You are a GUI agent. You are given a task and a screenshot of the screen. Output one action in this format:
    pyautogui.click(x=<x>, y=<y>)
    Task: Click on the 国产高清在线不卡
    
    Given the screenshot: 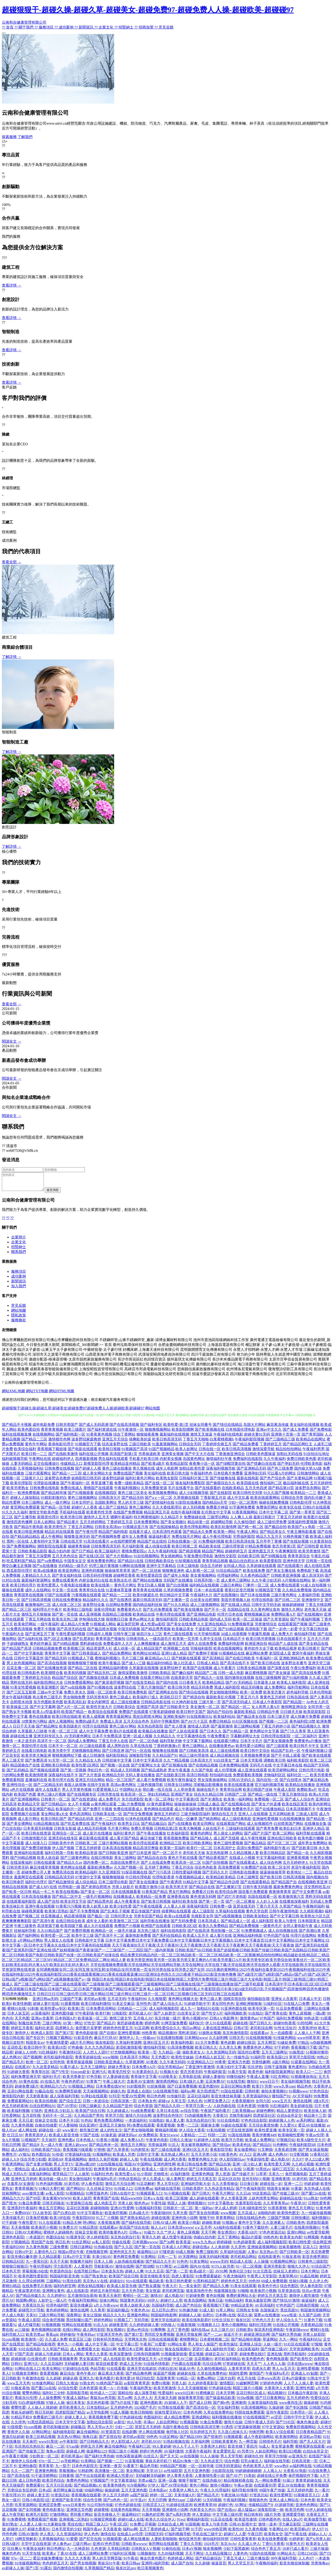 What is the action you would take?
    pyautogui.click(x=235, y=1666)
    